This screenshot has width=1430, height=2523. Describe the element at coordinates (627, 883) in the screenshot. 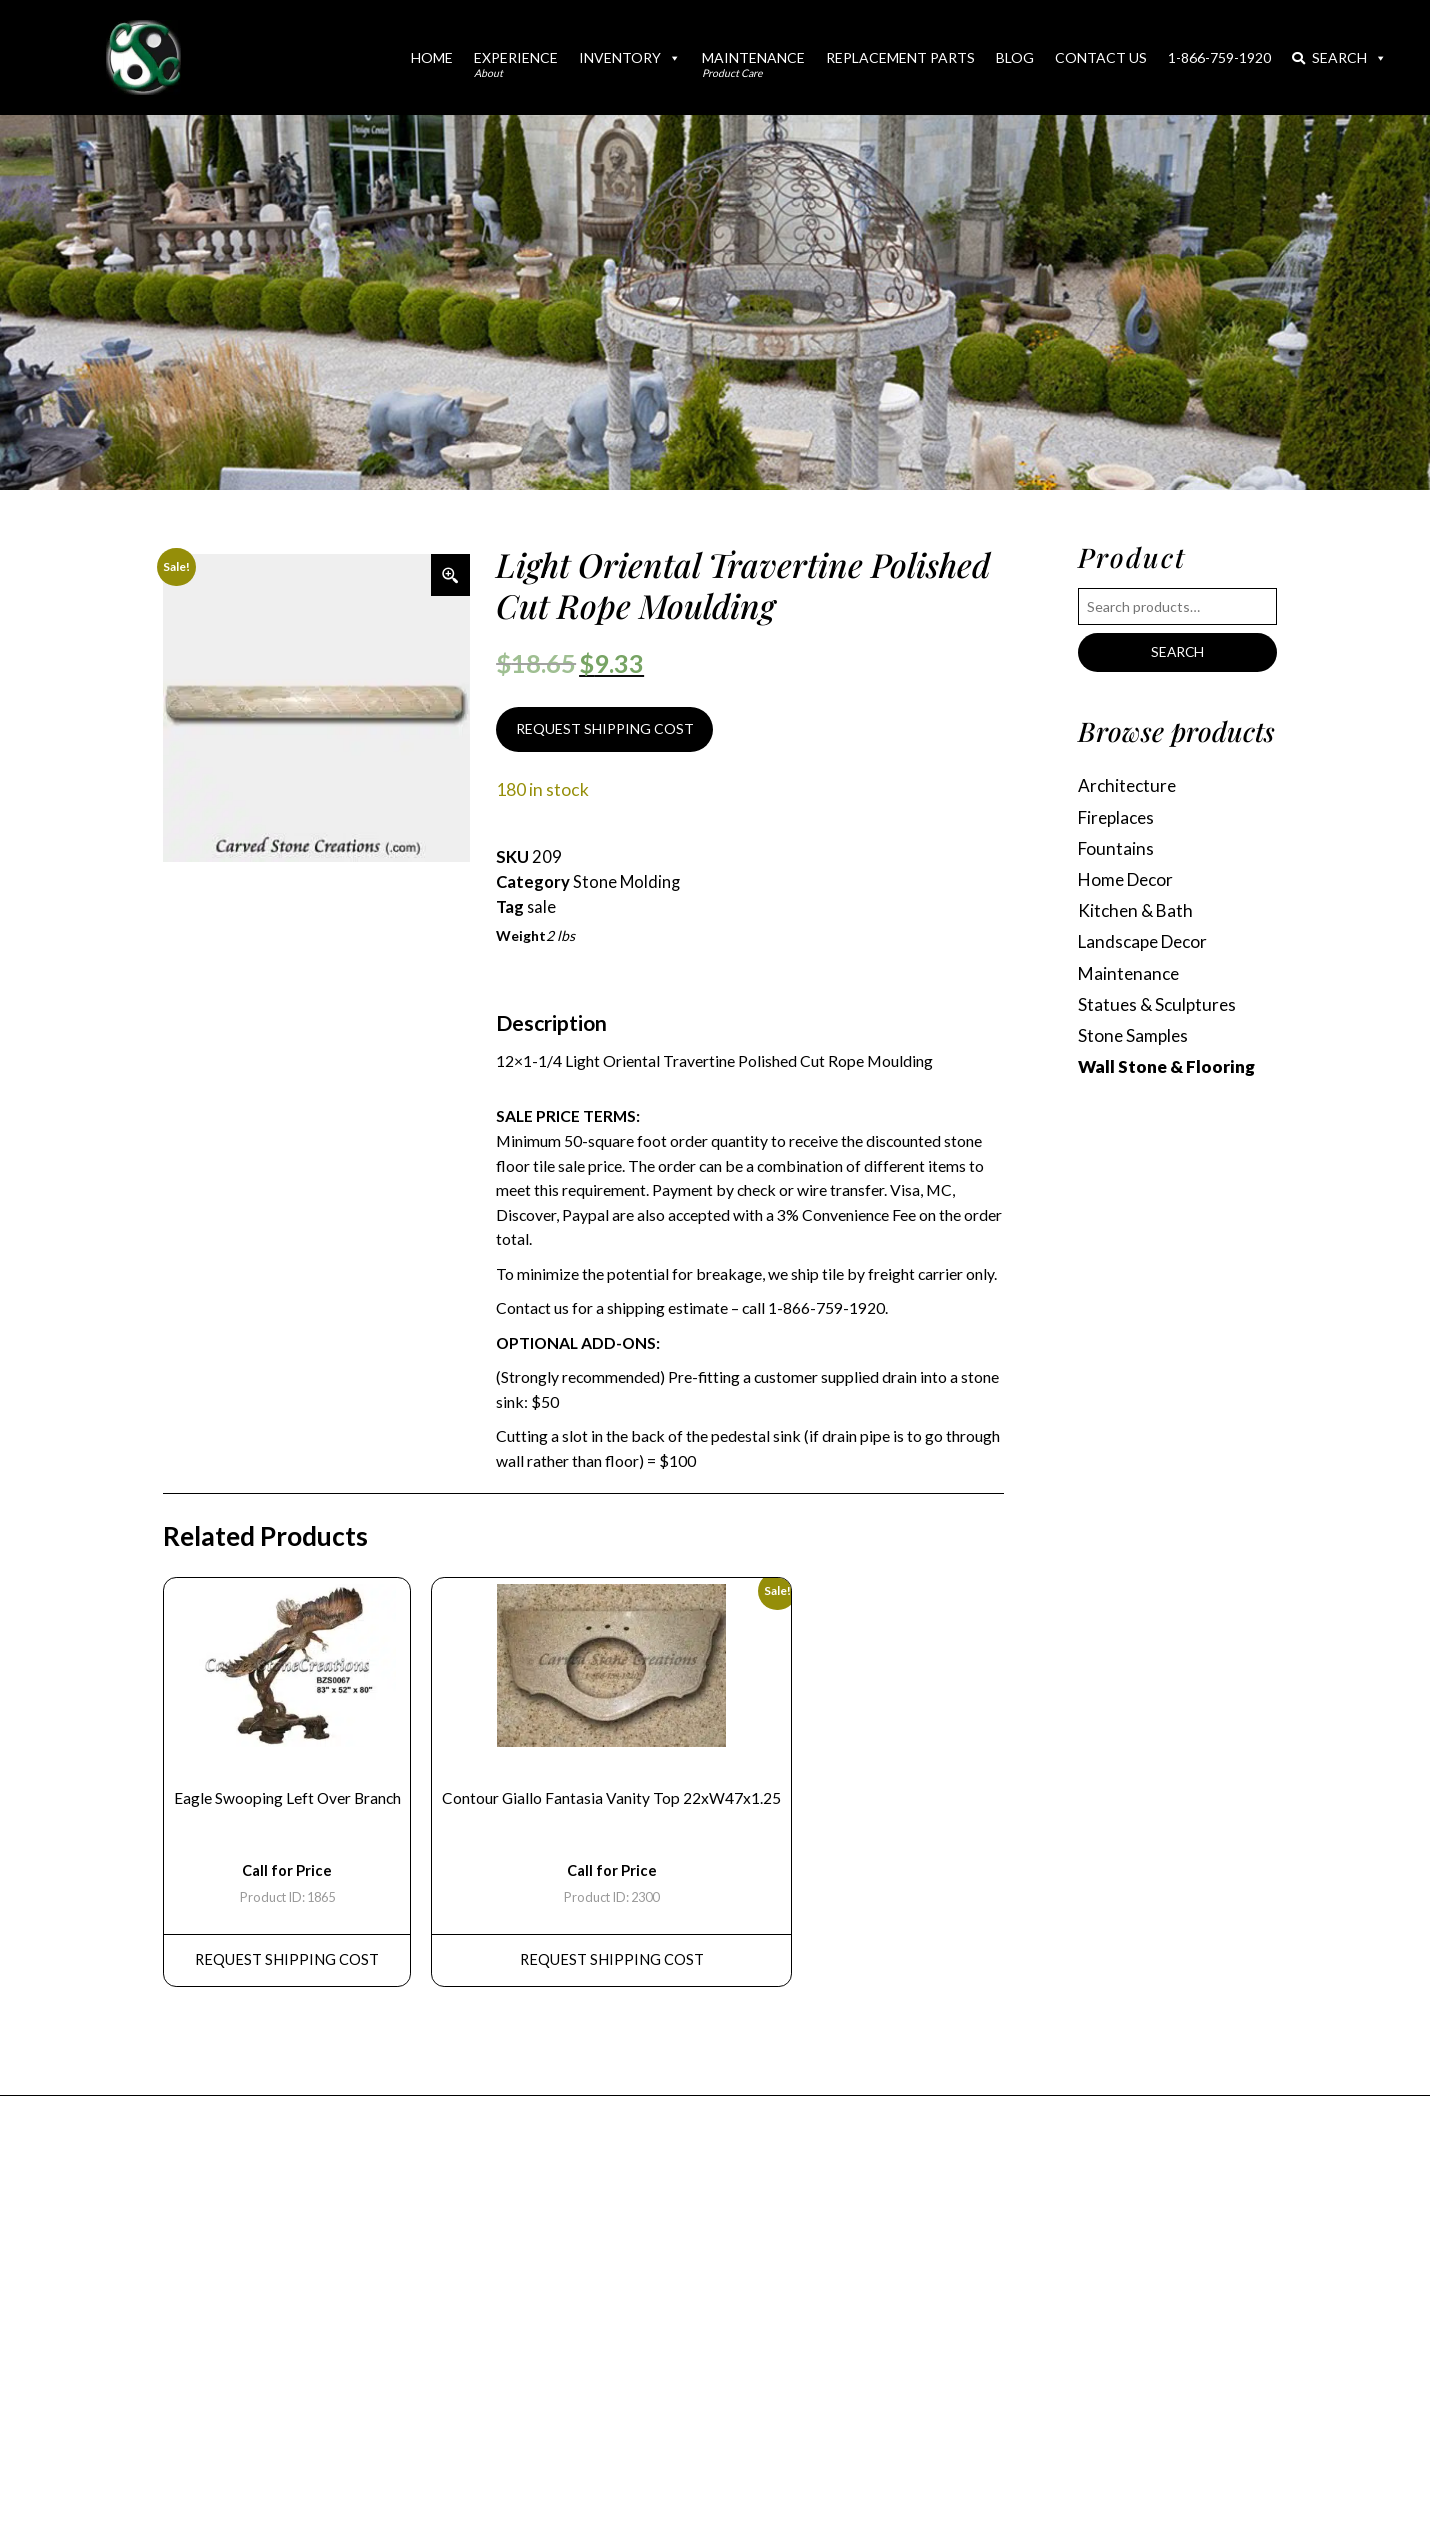

I see `Stone Molding` at that location.